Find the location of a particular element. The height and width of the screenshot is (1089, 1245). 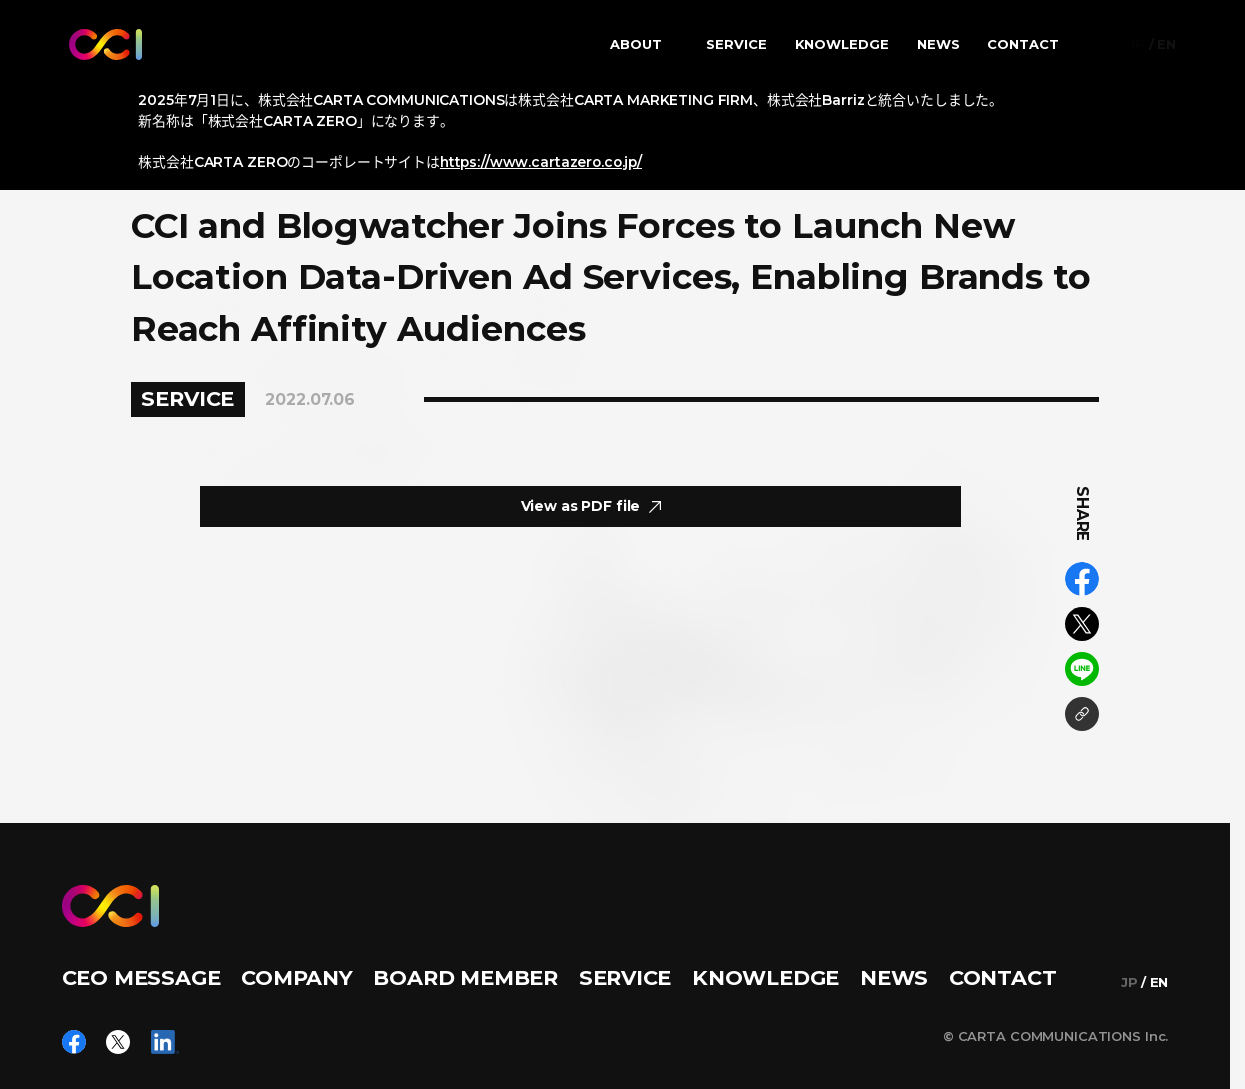

JP is located at coordinates (1137, 44).